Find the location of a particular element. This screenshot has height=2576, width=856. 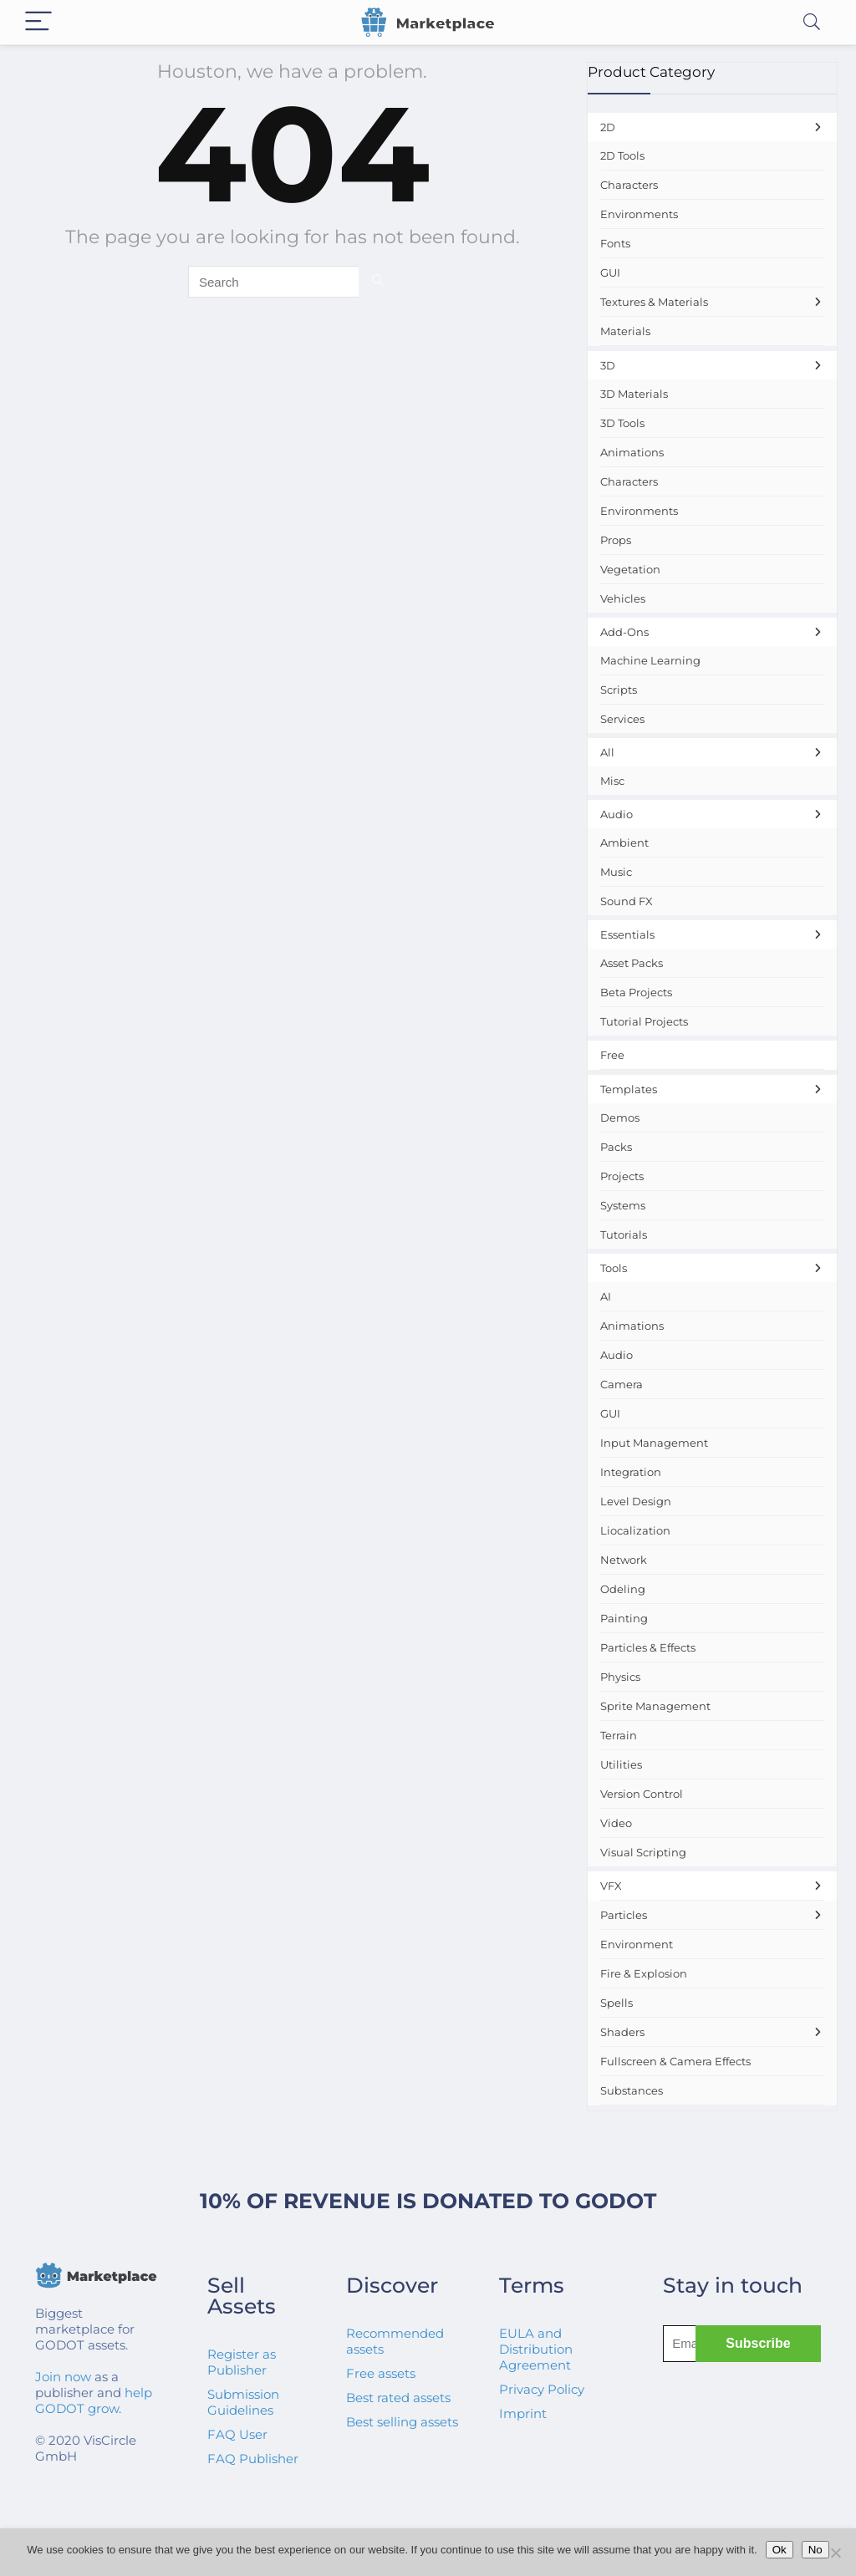

Beta Projects is located at coordinates (636, 992).